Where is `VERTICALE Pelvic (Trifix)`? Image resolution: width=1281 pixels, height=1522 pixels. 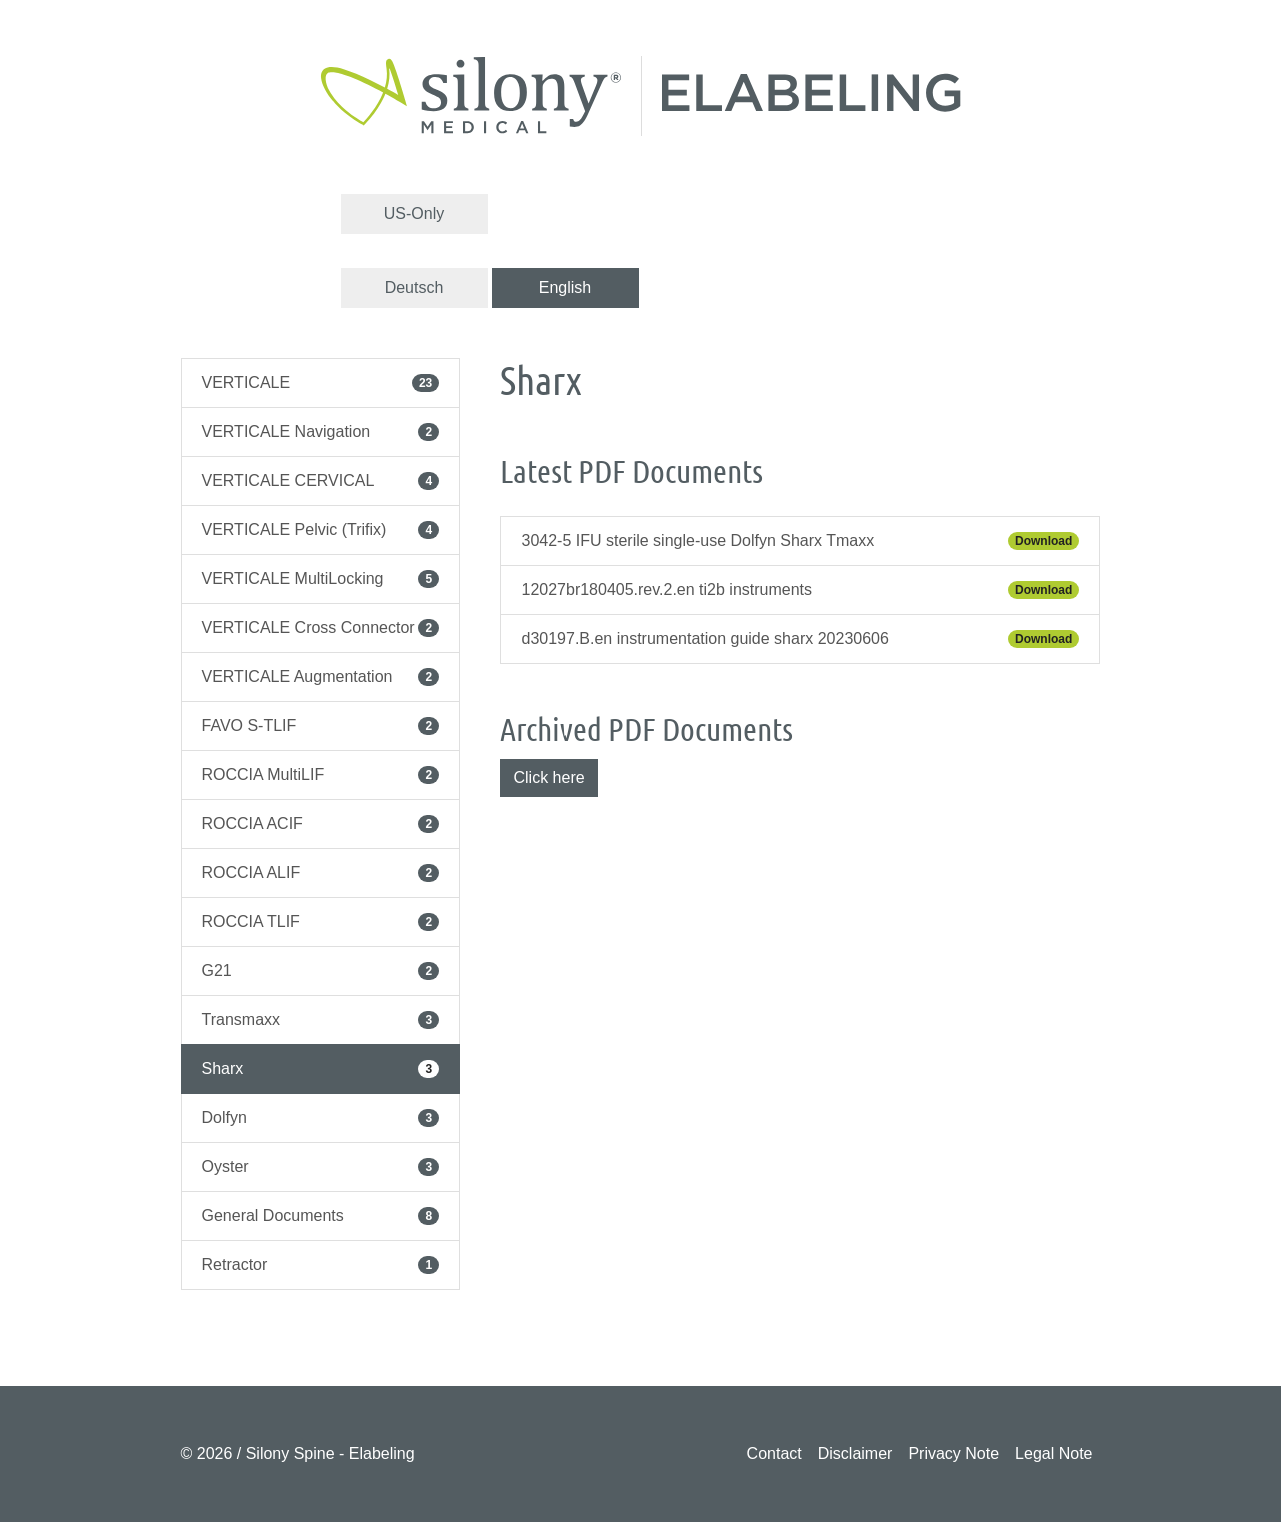
VERTICALE Pelvic (Trifix) is located at coordinates (321, 530).